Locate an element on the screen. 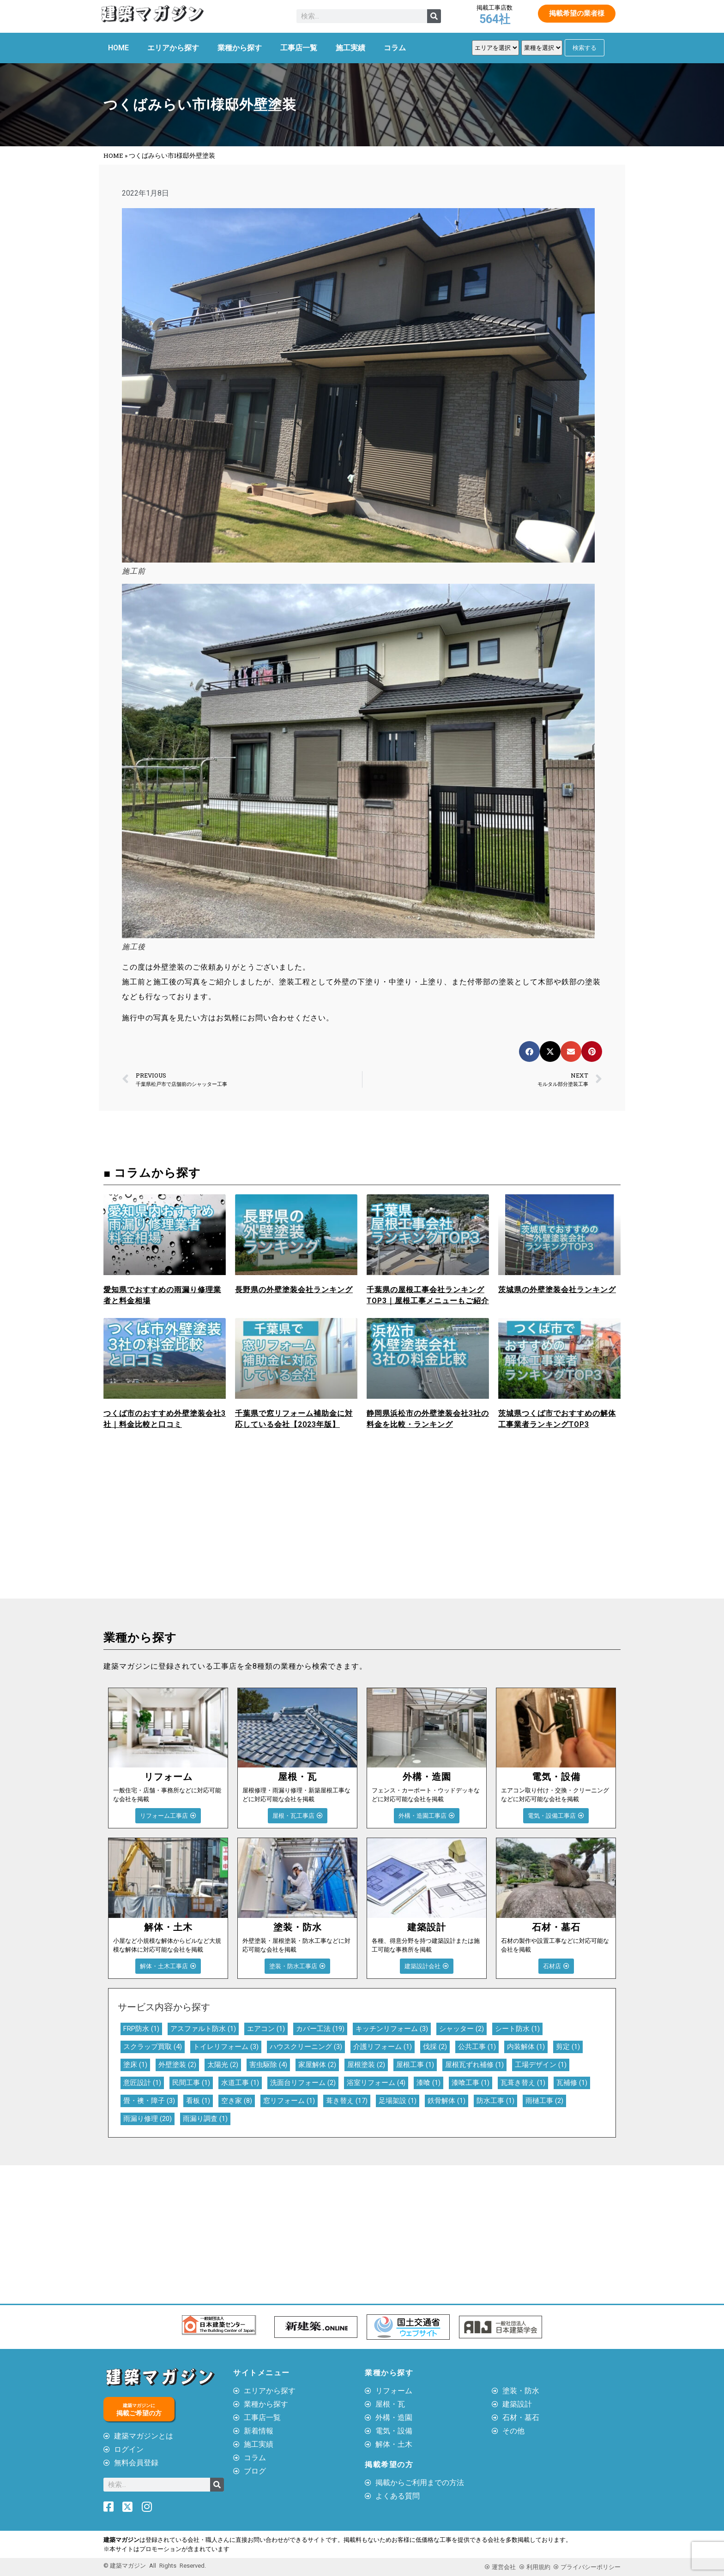 The image size is (724, 2576). 茨城県の外壁塗装会社ランキング is located at coordinates (557, 1289).